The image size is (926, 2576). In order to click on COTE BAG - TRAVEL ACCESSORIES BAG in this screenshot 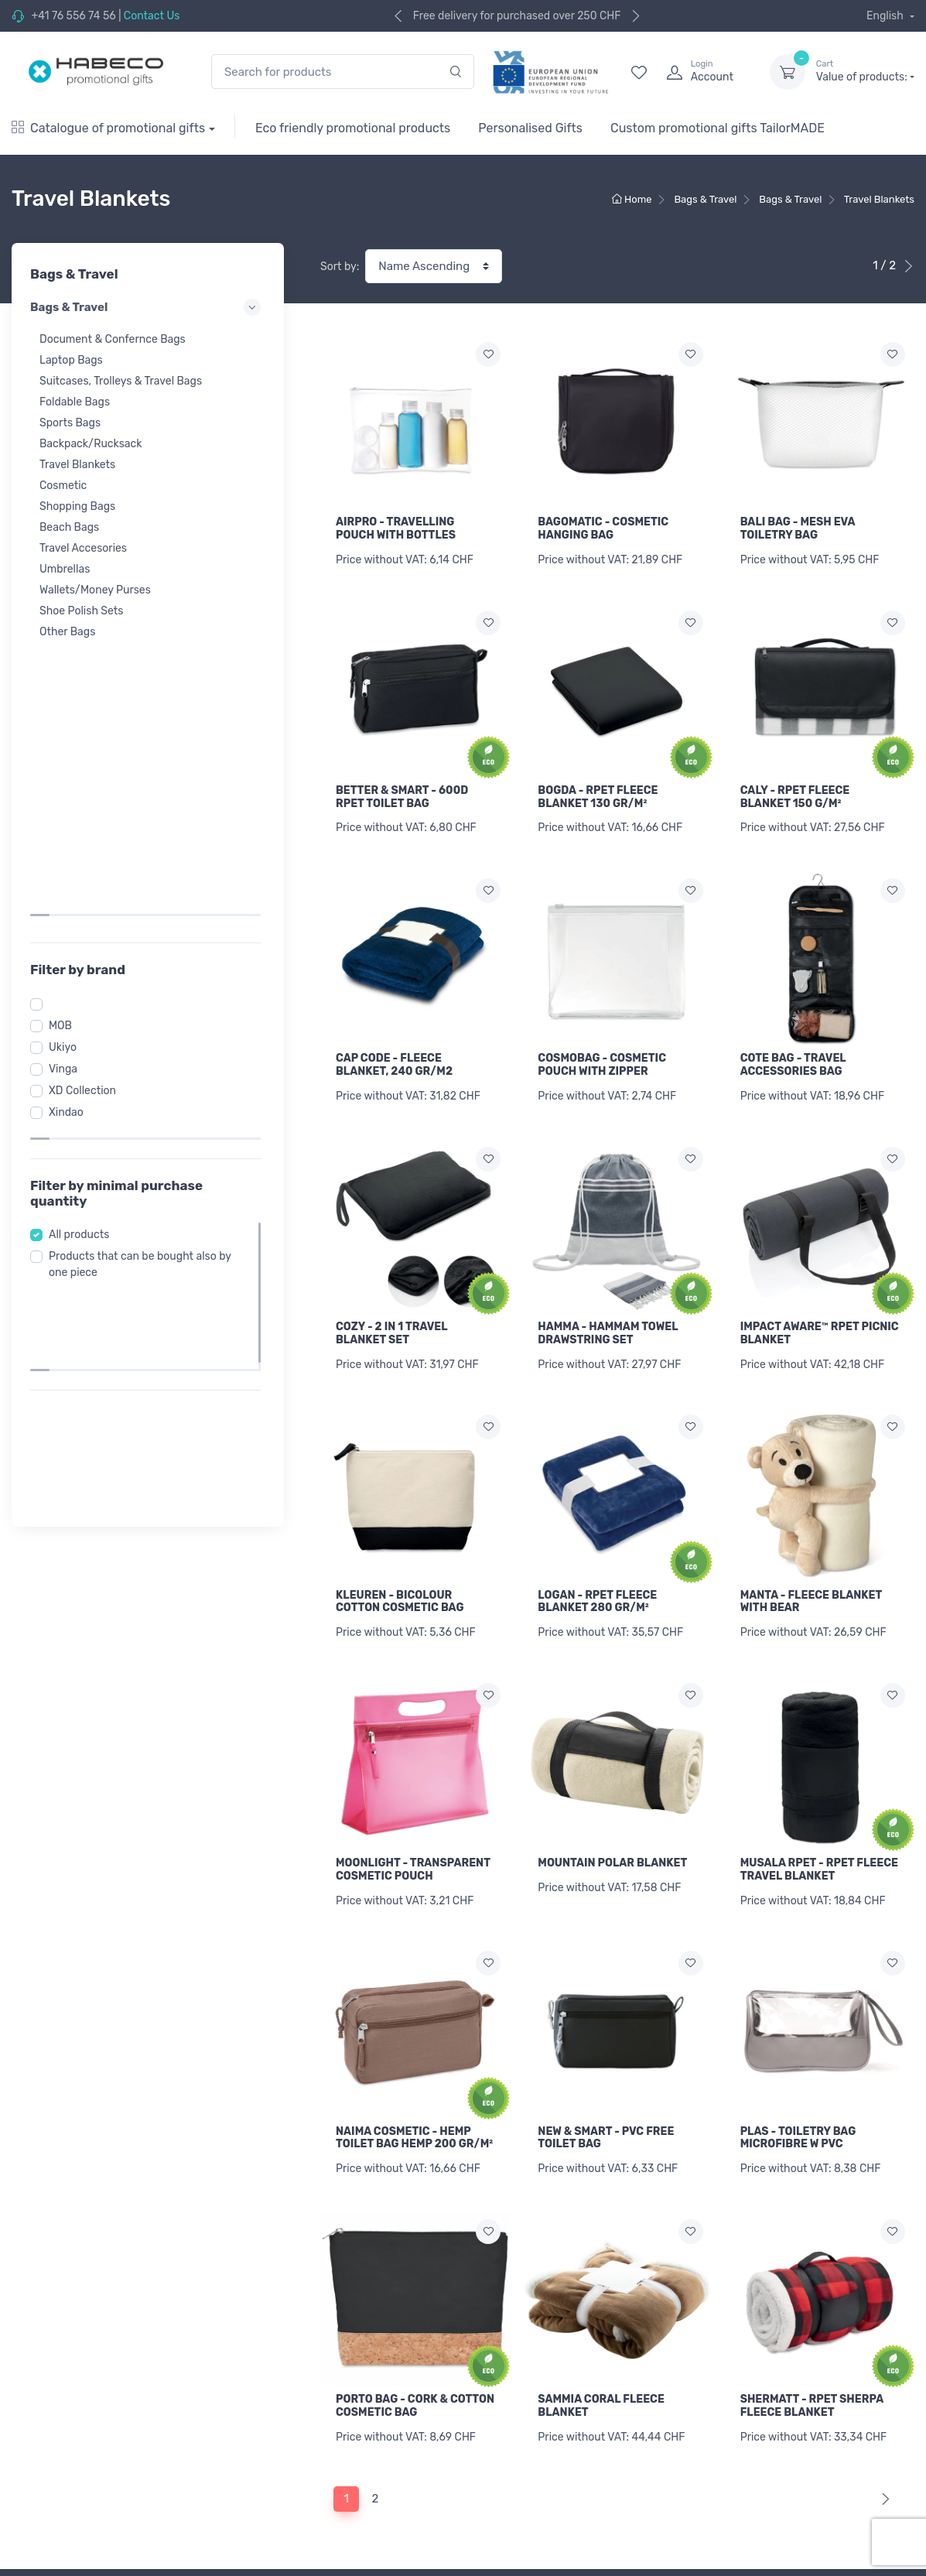, I will do `click(793, 1048)`.